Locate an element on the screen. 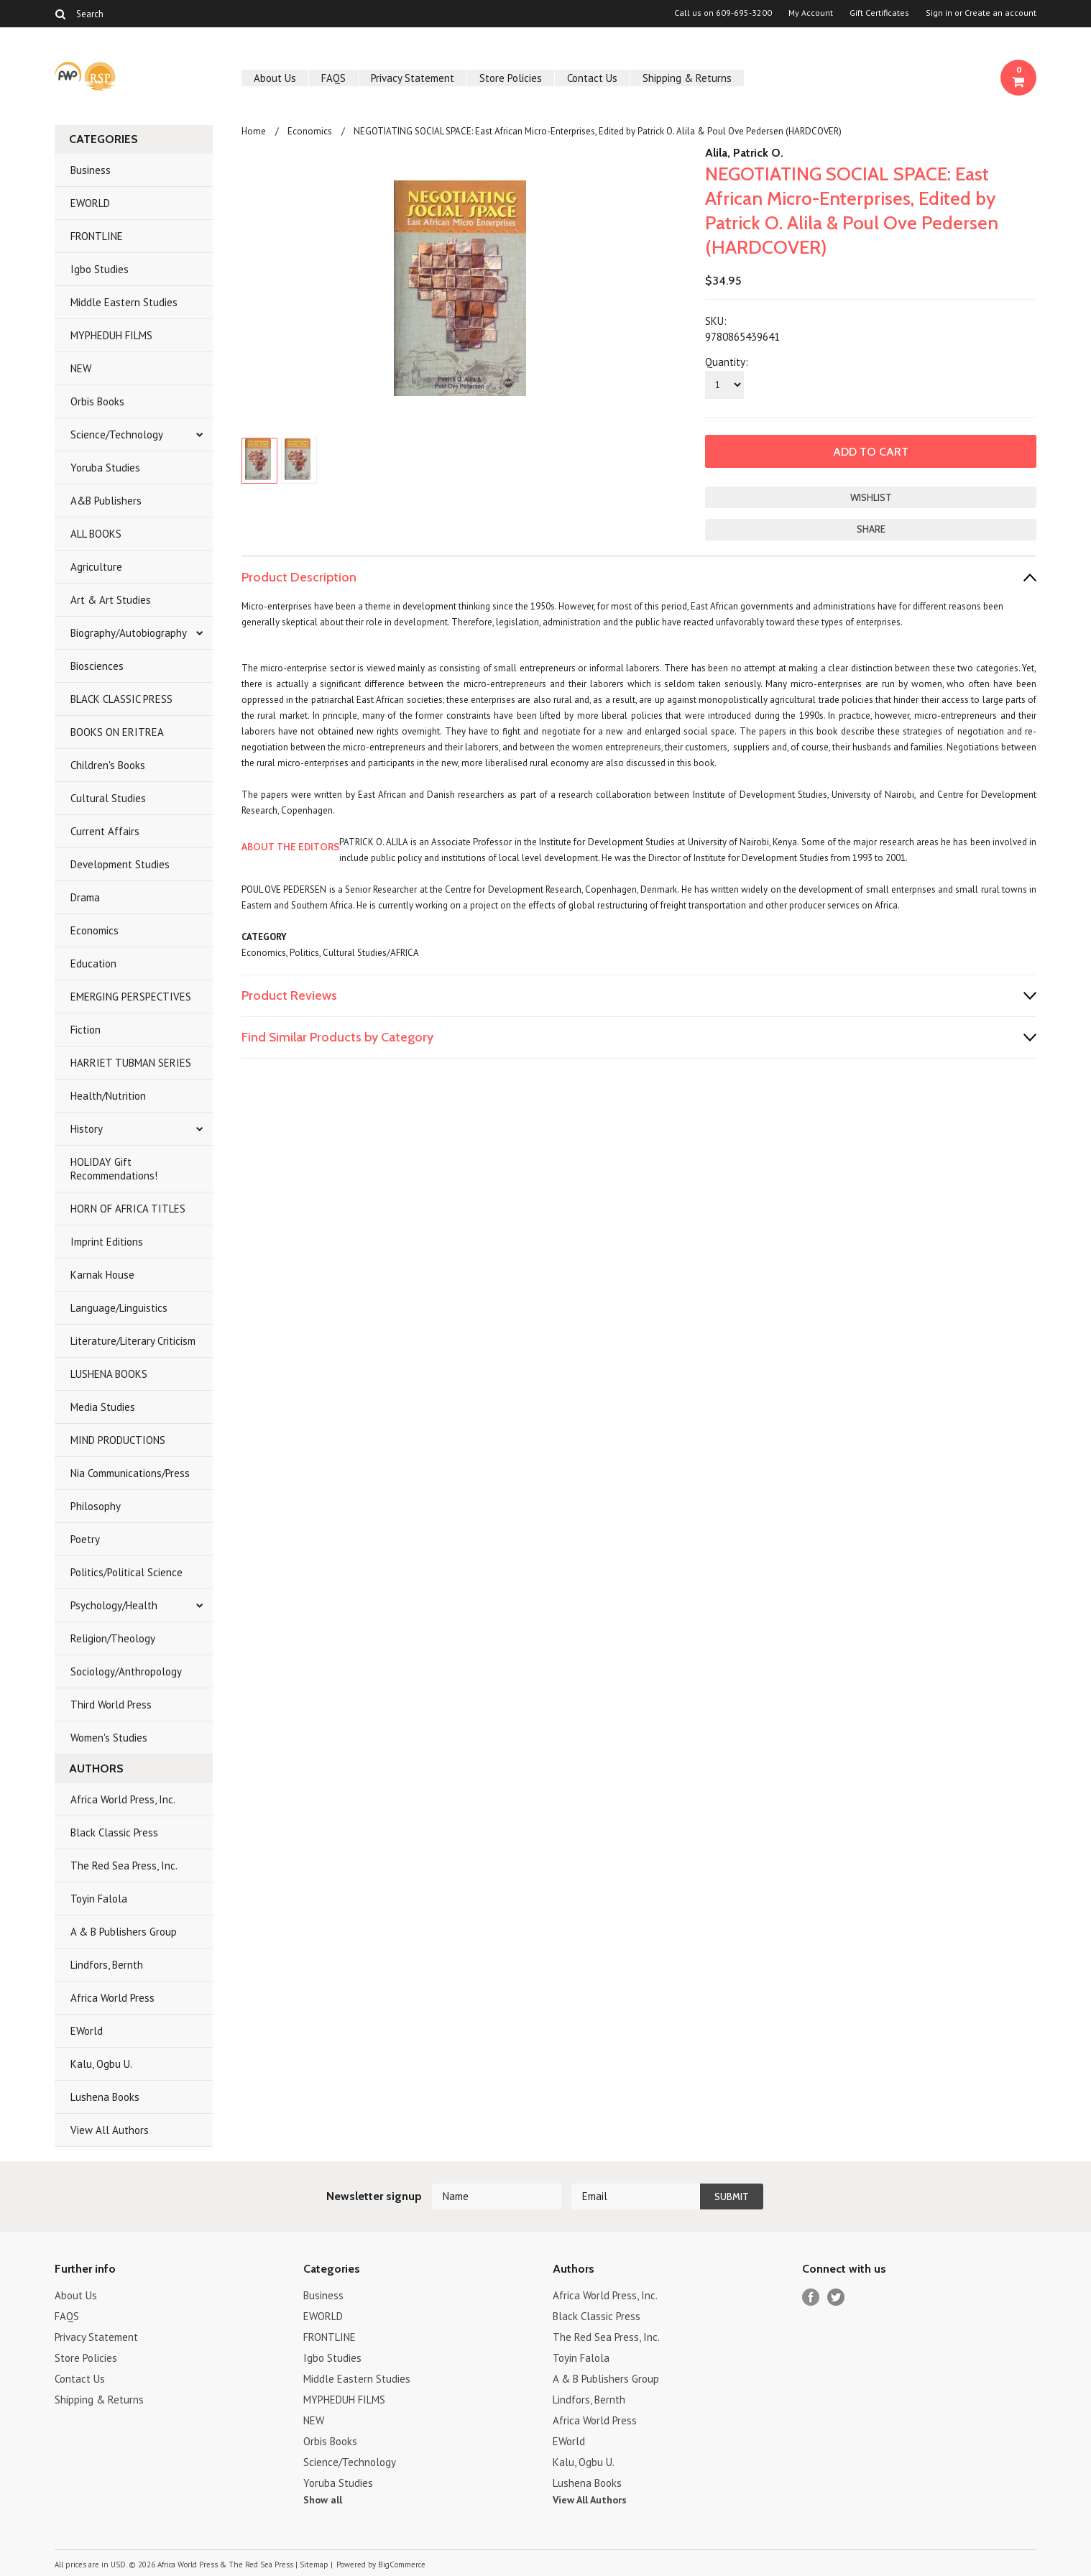  Politics/Political Science is located at coordinates (126, 1572).